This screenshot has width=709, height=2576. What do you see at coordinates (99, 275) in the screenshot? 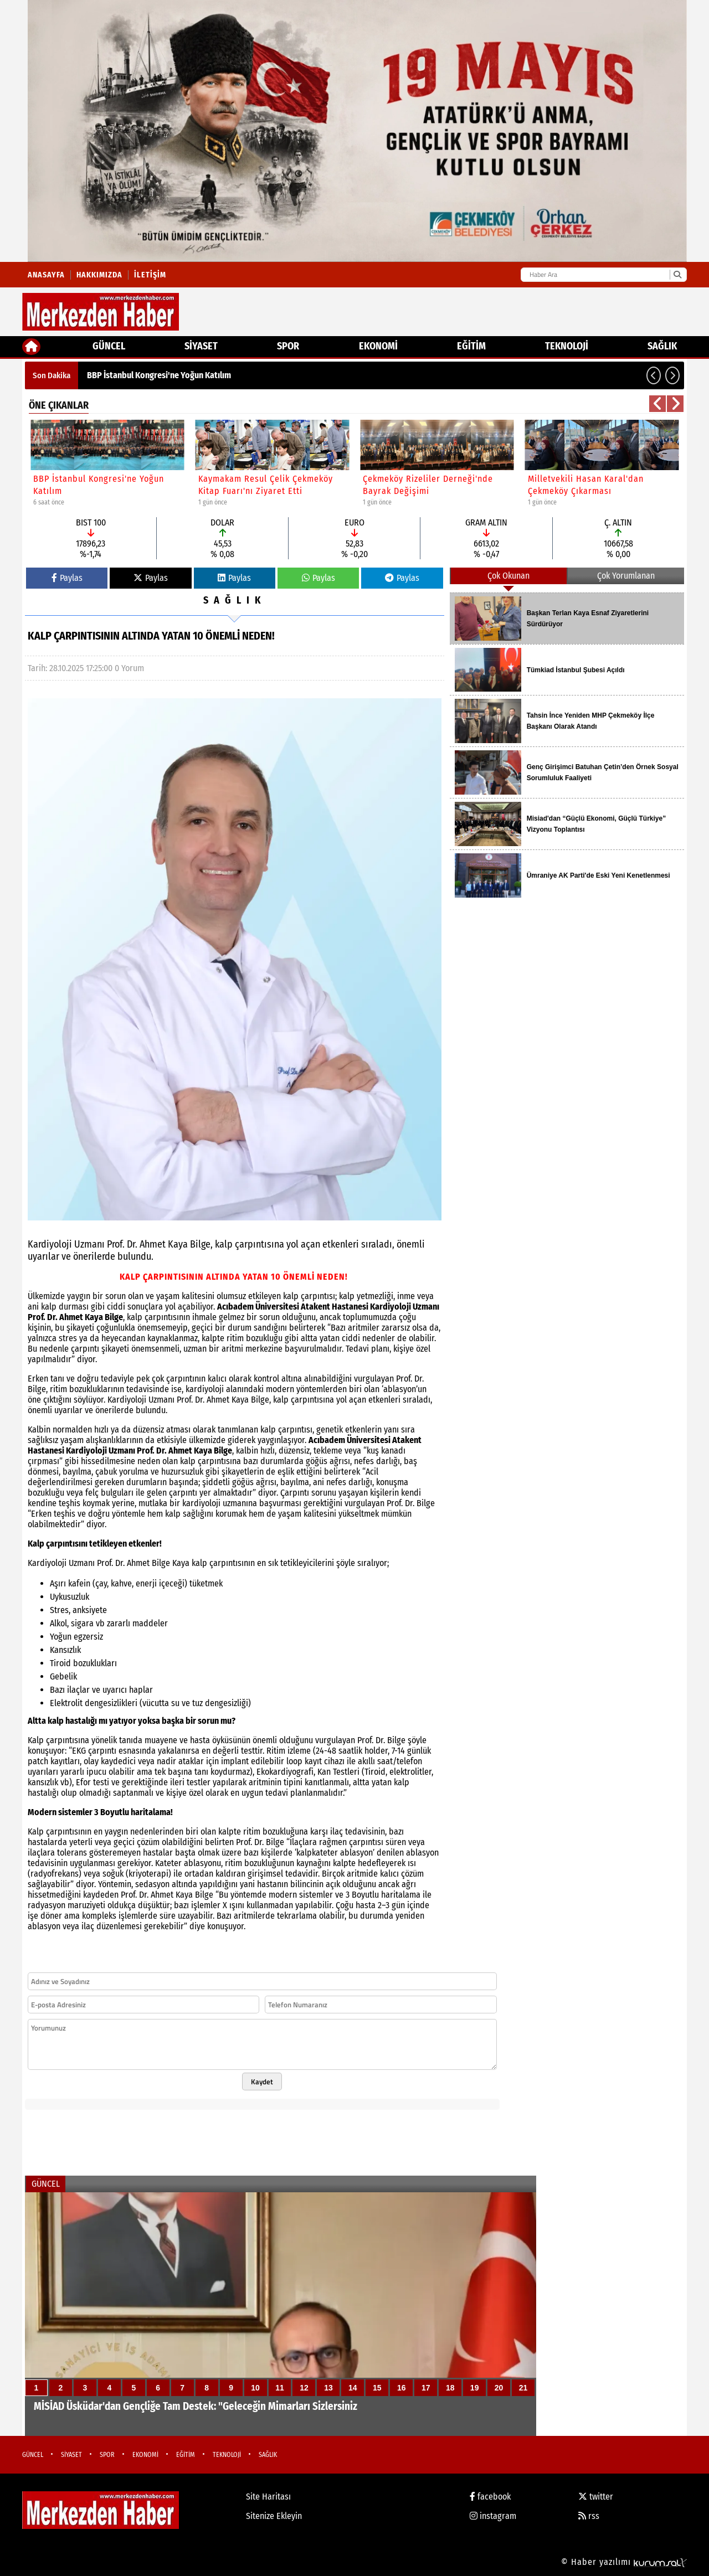
I see `Hakkımızda` at bounding box center [99, 275].